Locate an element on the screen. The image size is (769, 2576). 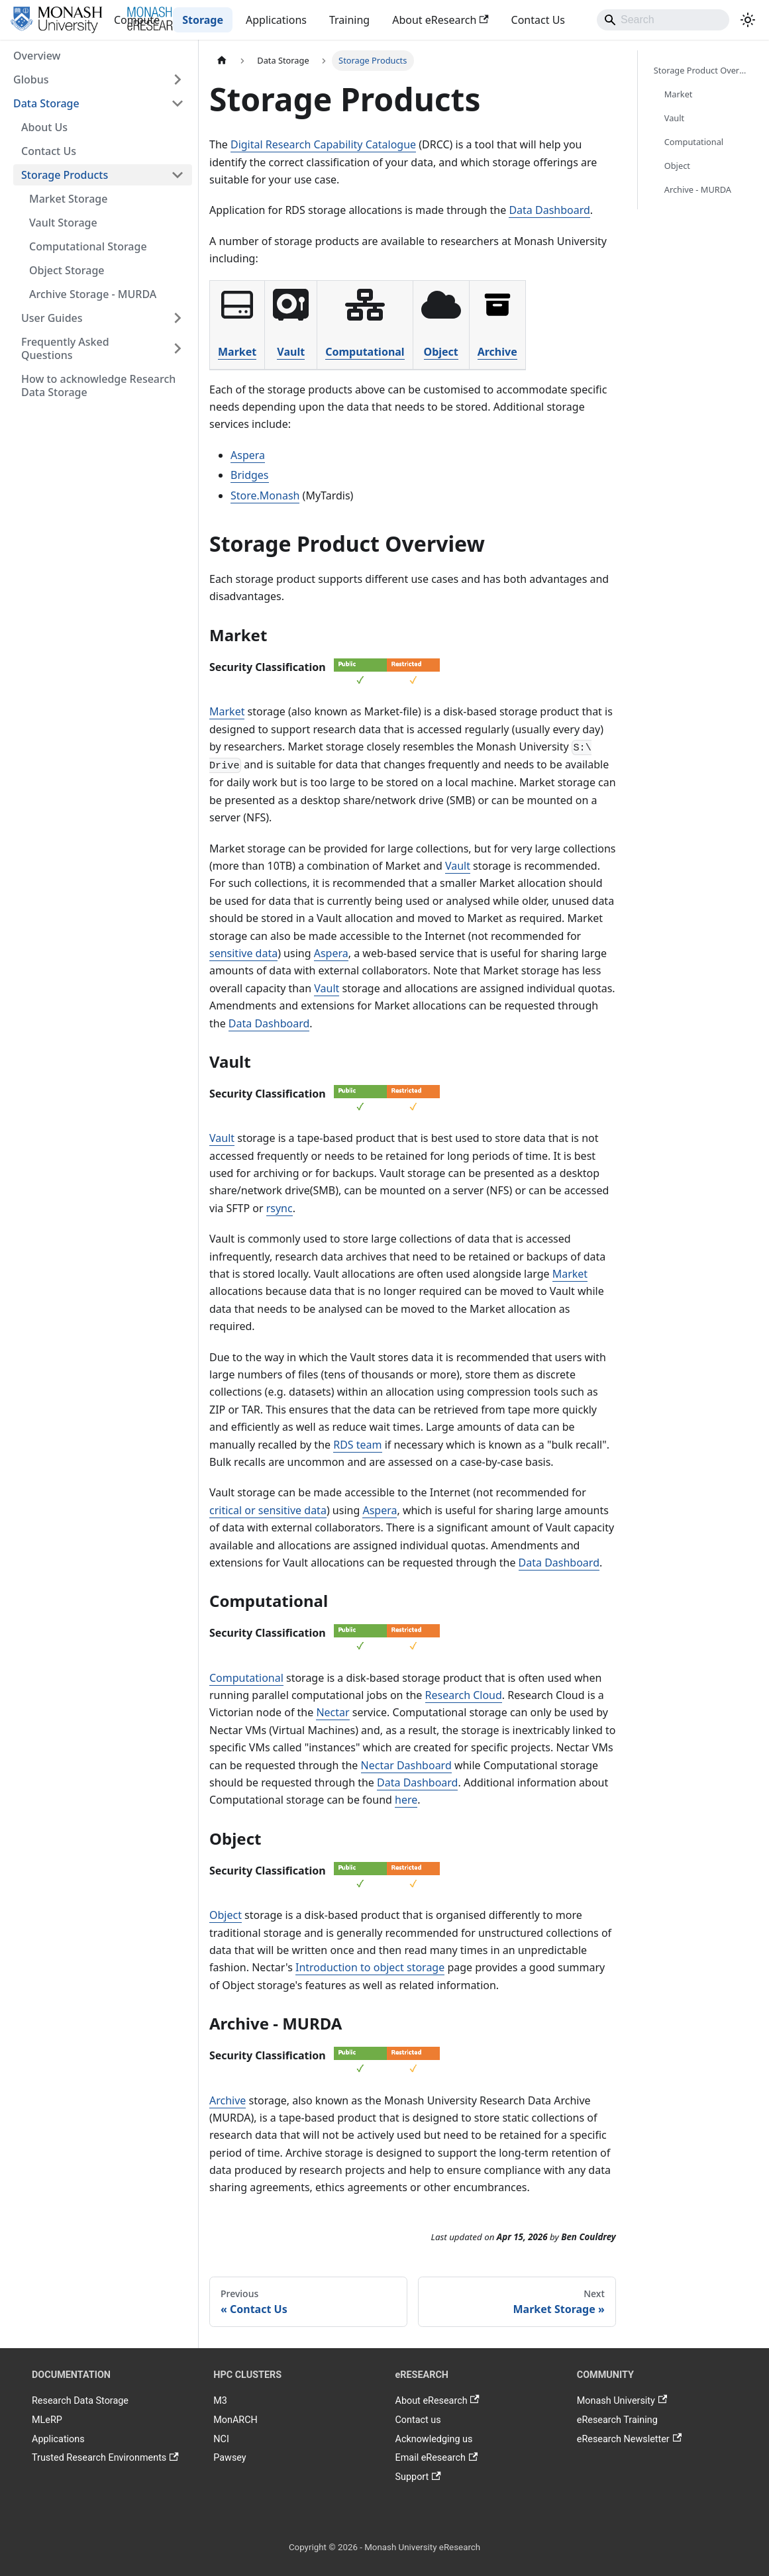
Aspera is located at coordinates (248, 455).